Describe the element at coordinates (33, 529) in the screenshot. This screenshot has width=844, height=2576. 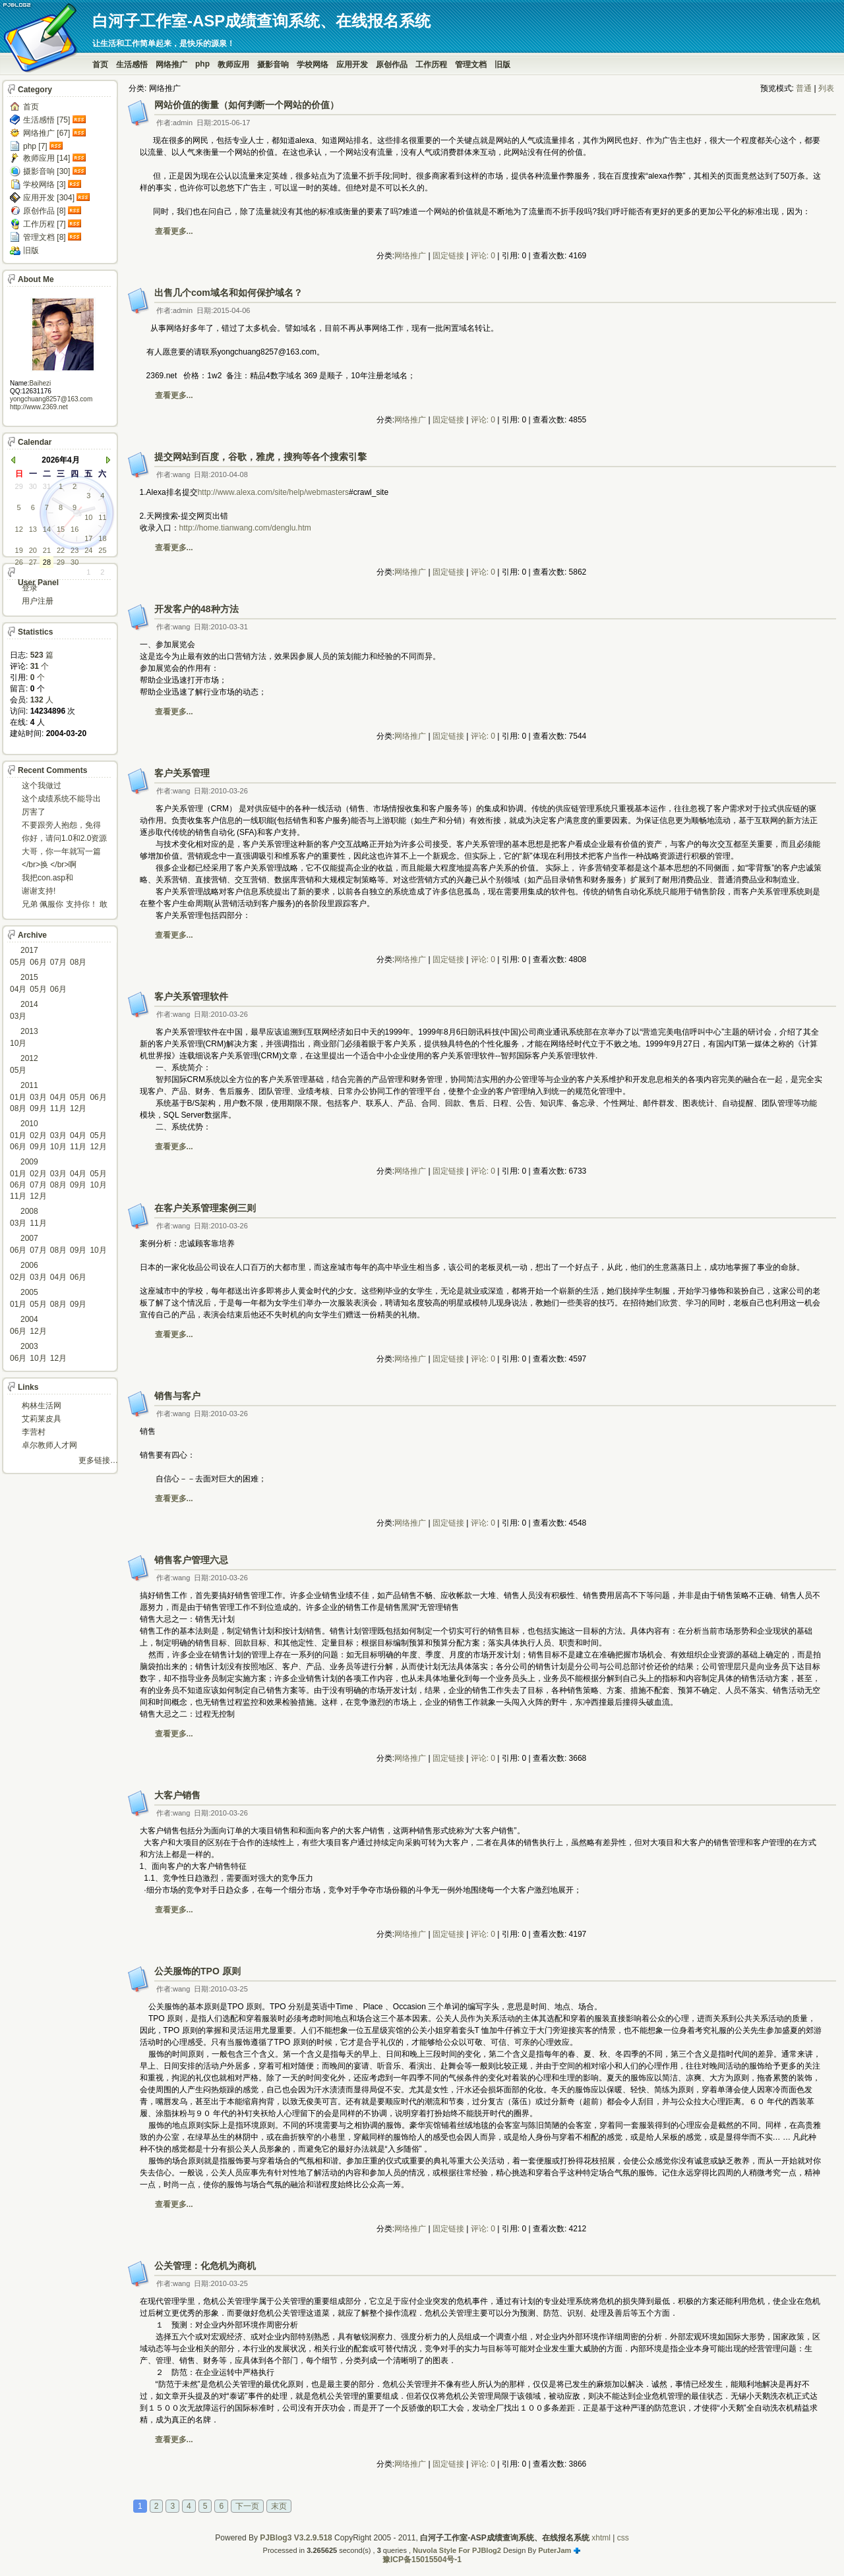
I see `13` at that location.